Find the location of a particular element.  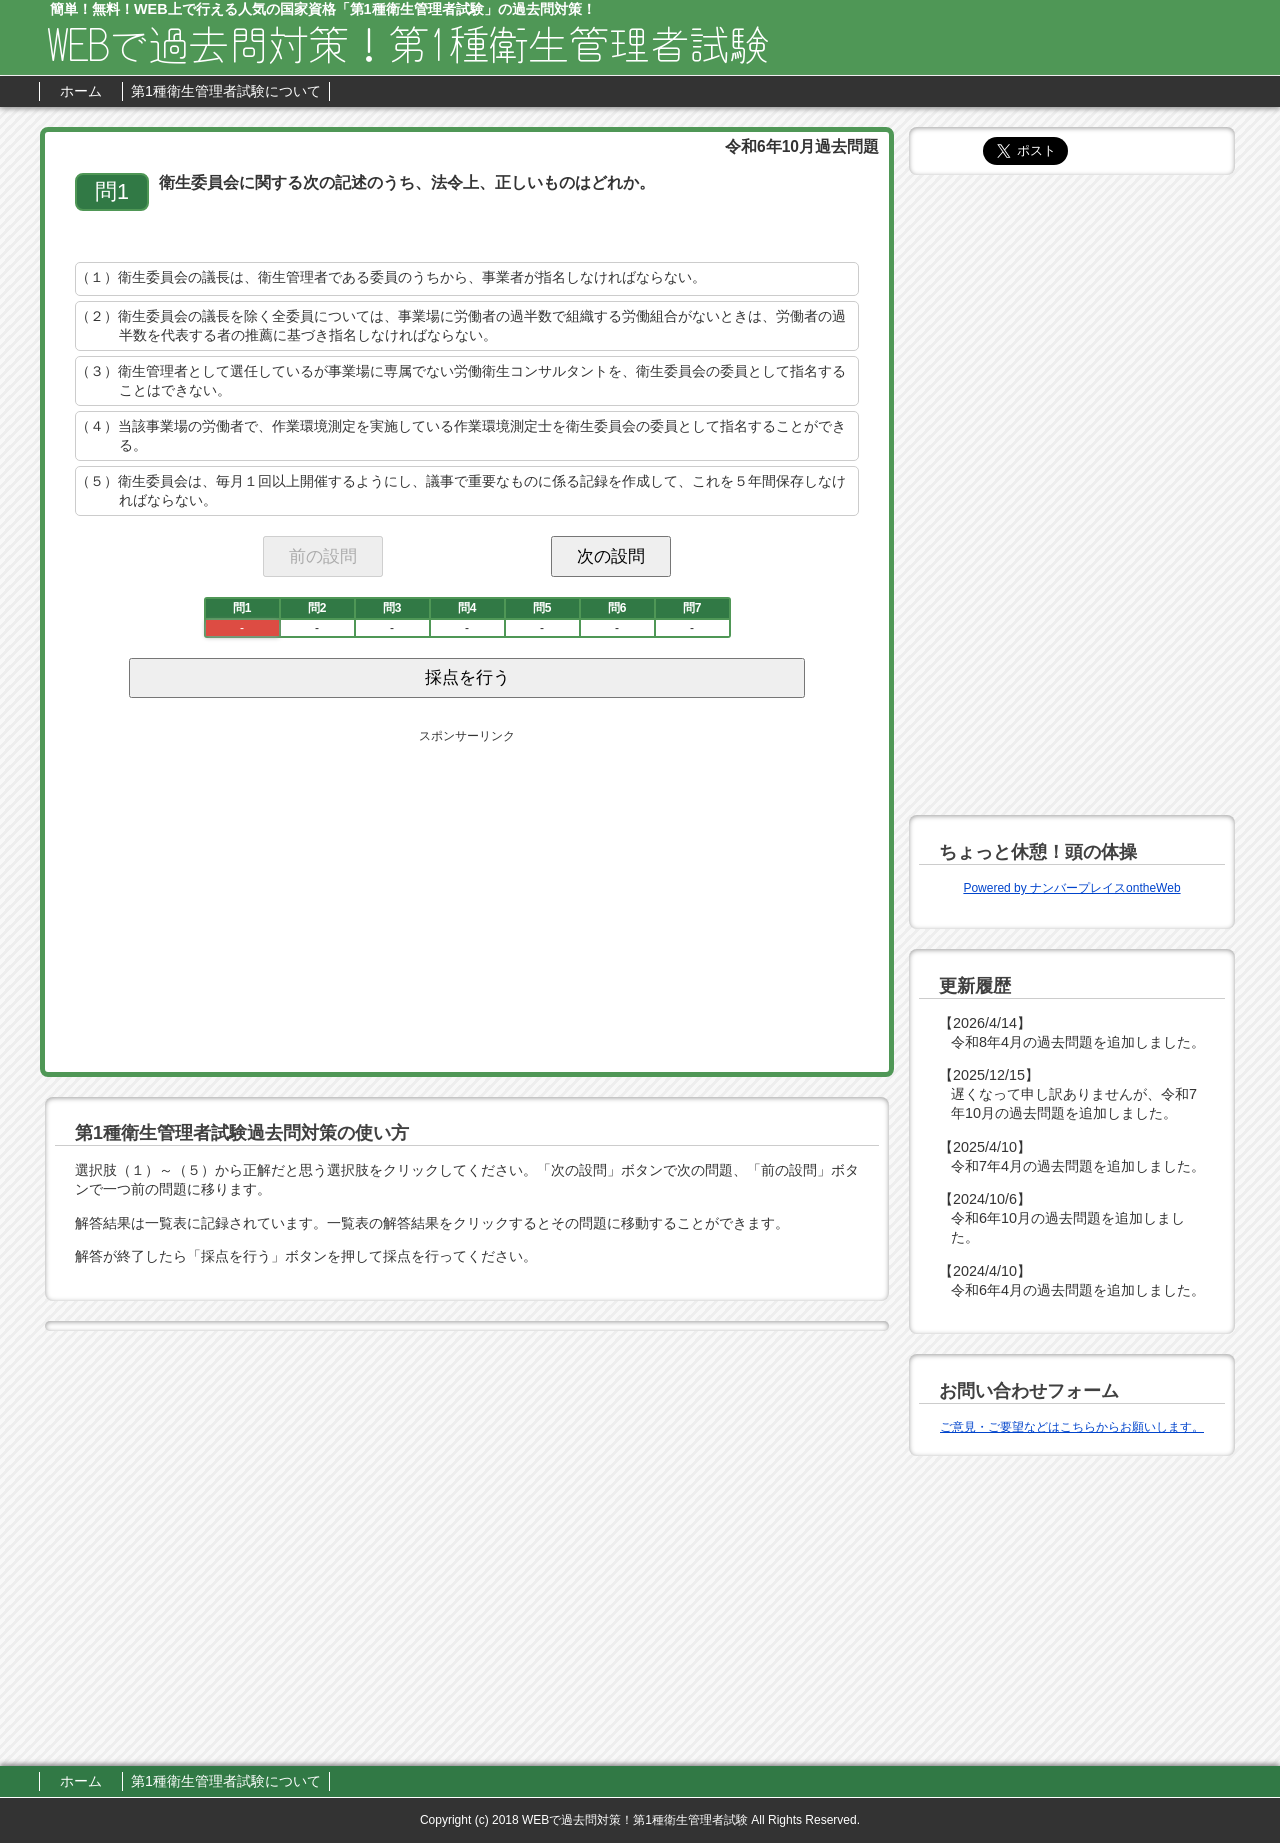

次の設問 is located at coordinates (611, 556).